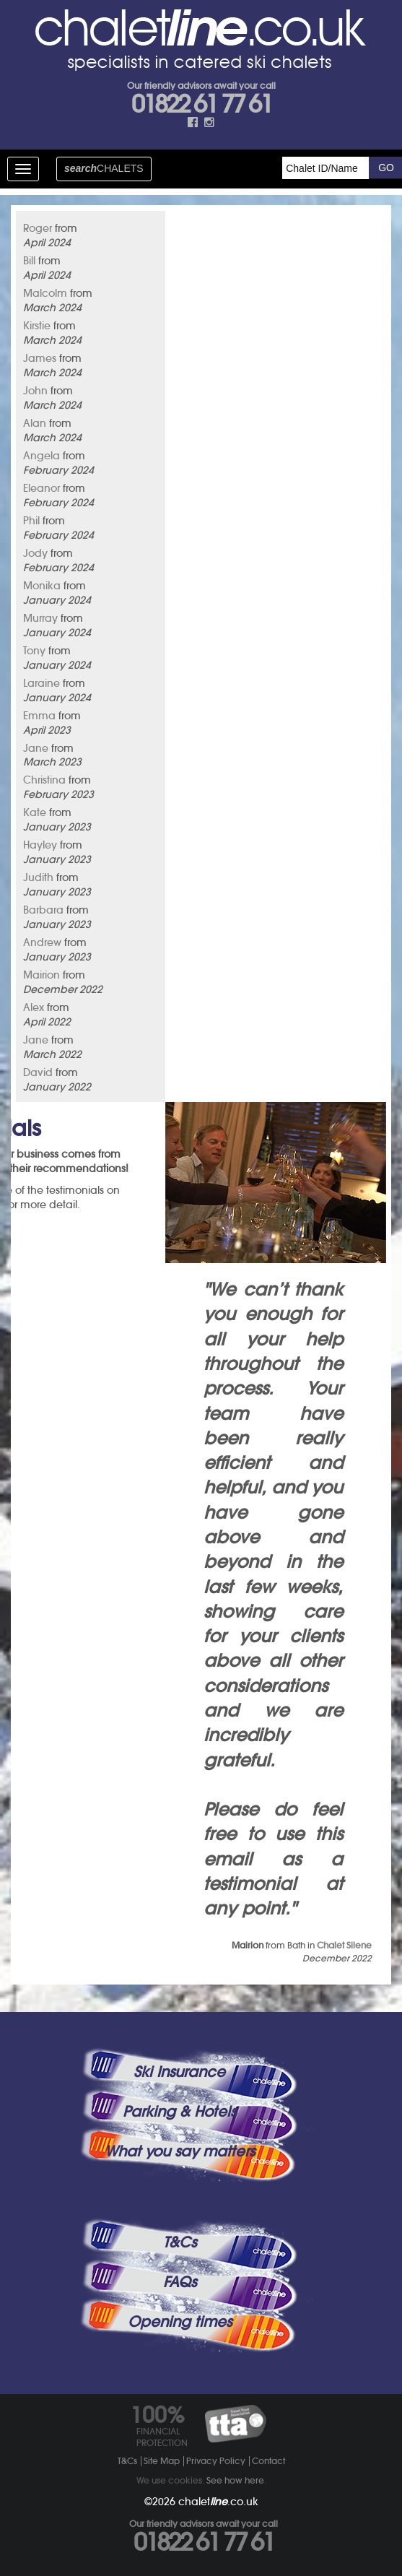 The width and height of the screenshot is (402, 2576). What do you see at coordinates (37, 228) in the screenshot?
I see `Roger` at bounding box center [37, 228].